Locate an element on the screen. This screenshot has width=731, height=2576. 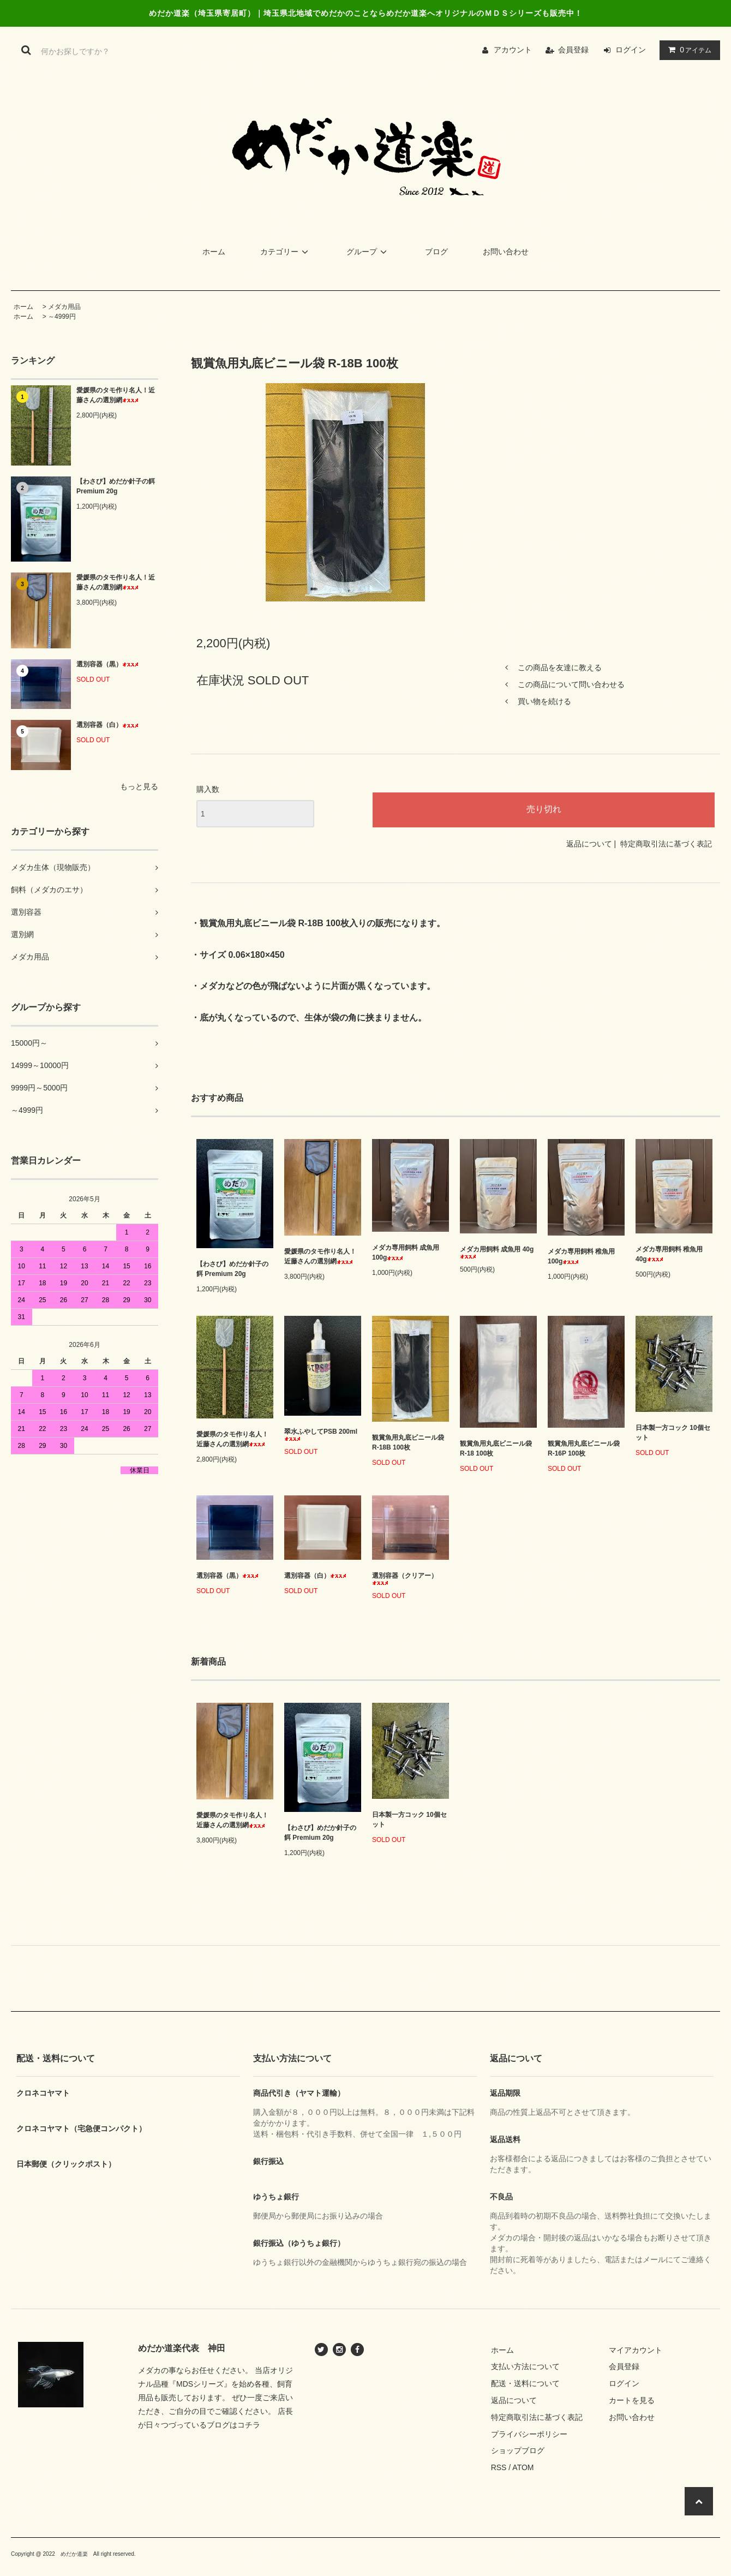
特定商取引法に基づく表記 is located at coordinates (666, 843).